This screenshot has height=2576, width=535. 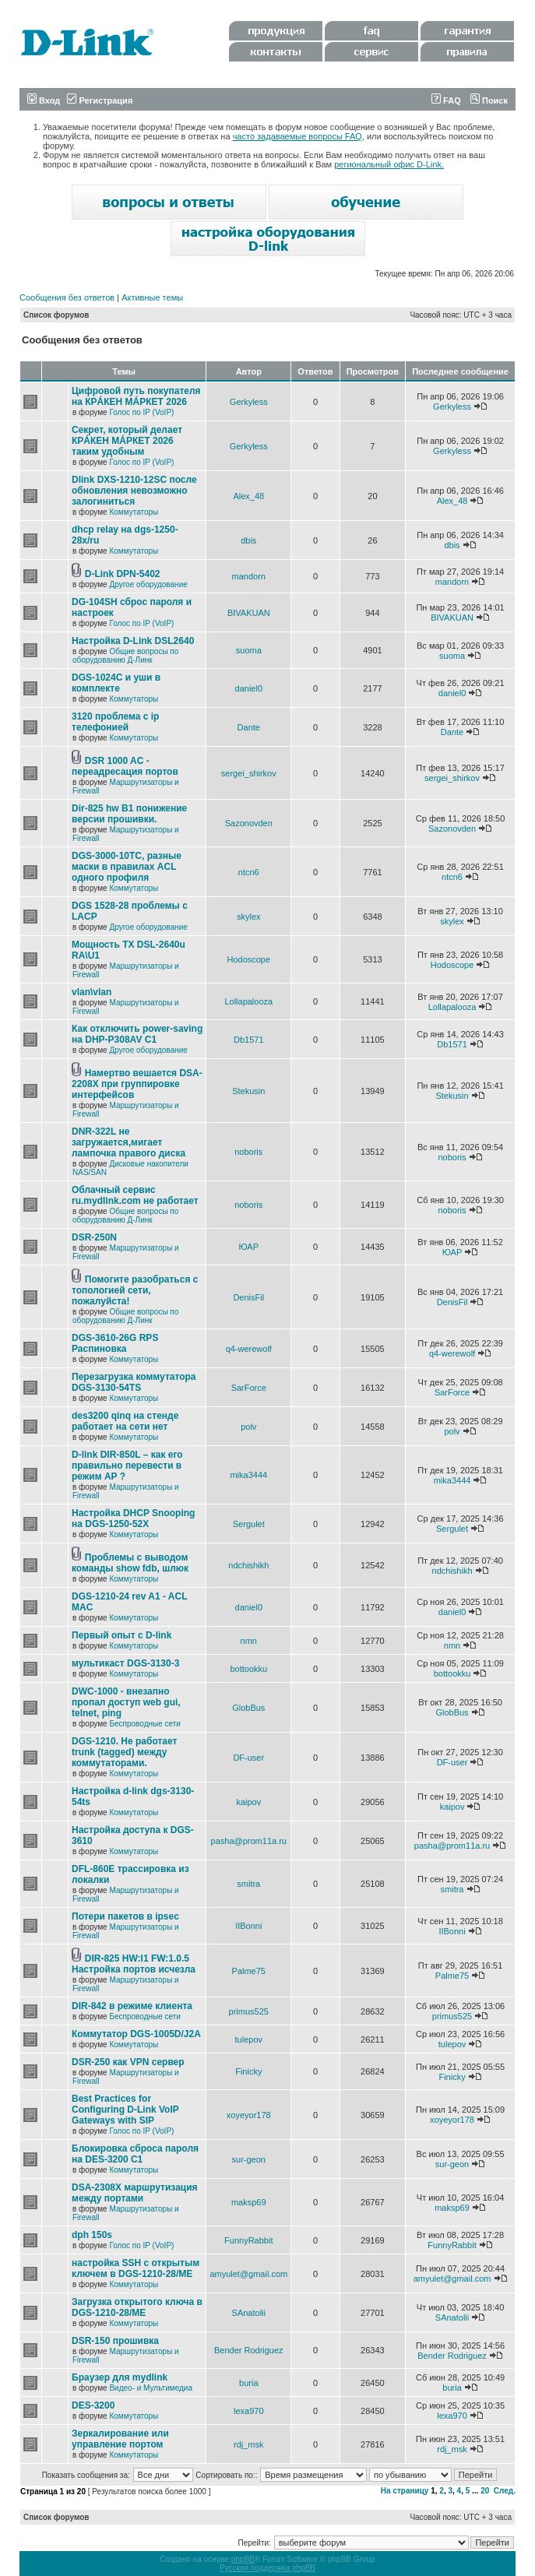 I want to click on Gerkyless, so click(x=249, y=401).